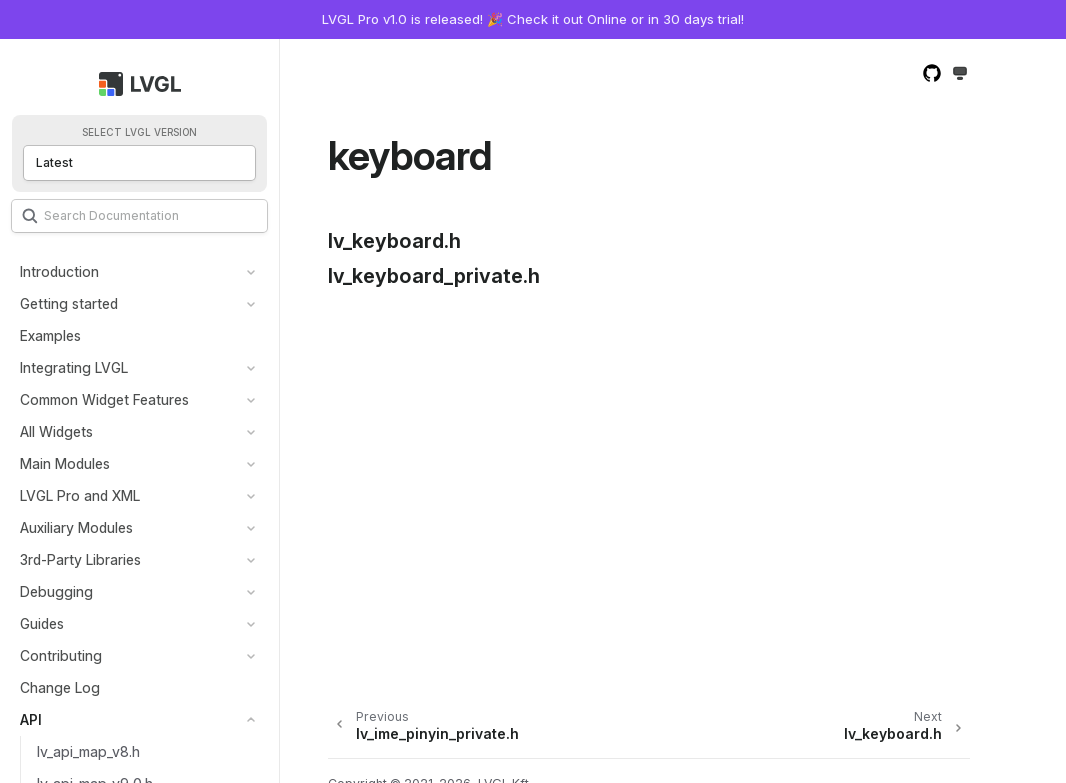 This screenshot has width=1066, height=783. What do you see at coordinates (80, 495) in the screenshot?
I see `LVGL Pro and XML` at bounding box center [80, 495].